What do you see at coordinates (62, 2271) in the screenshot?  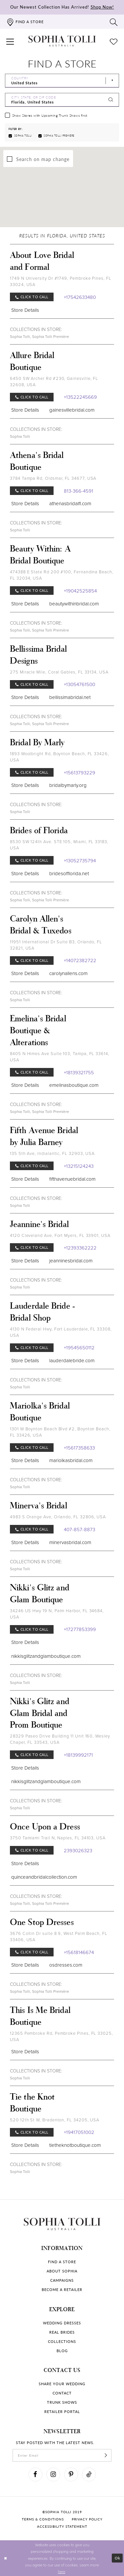 I see `About Sophia` at bounding box center [62, 2271].